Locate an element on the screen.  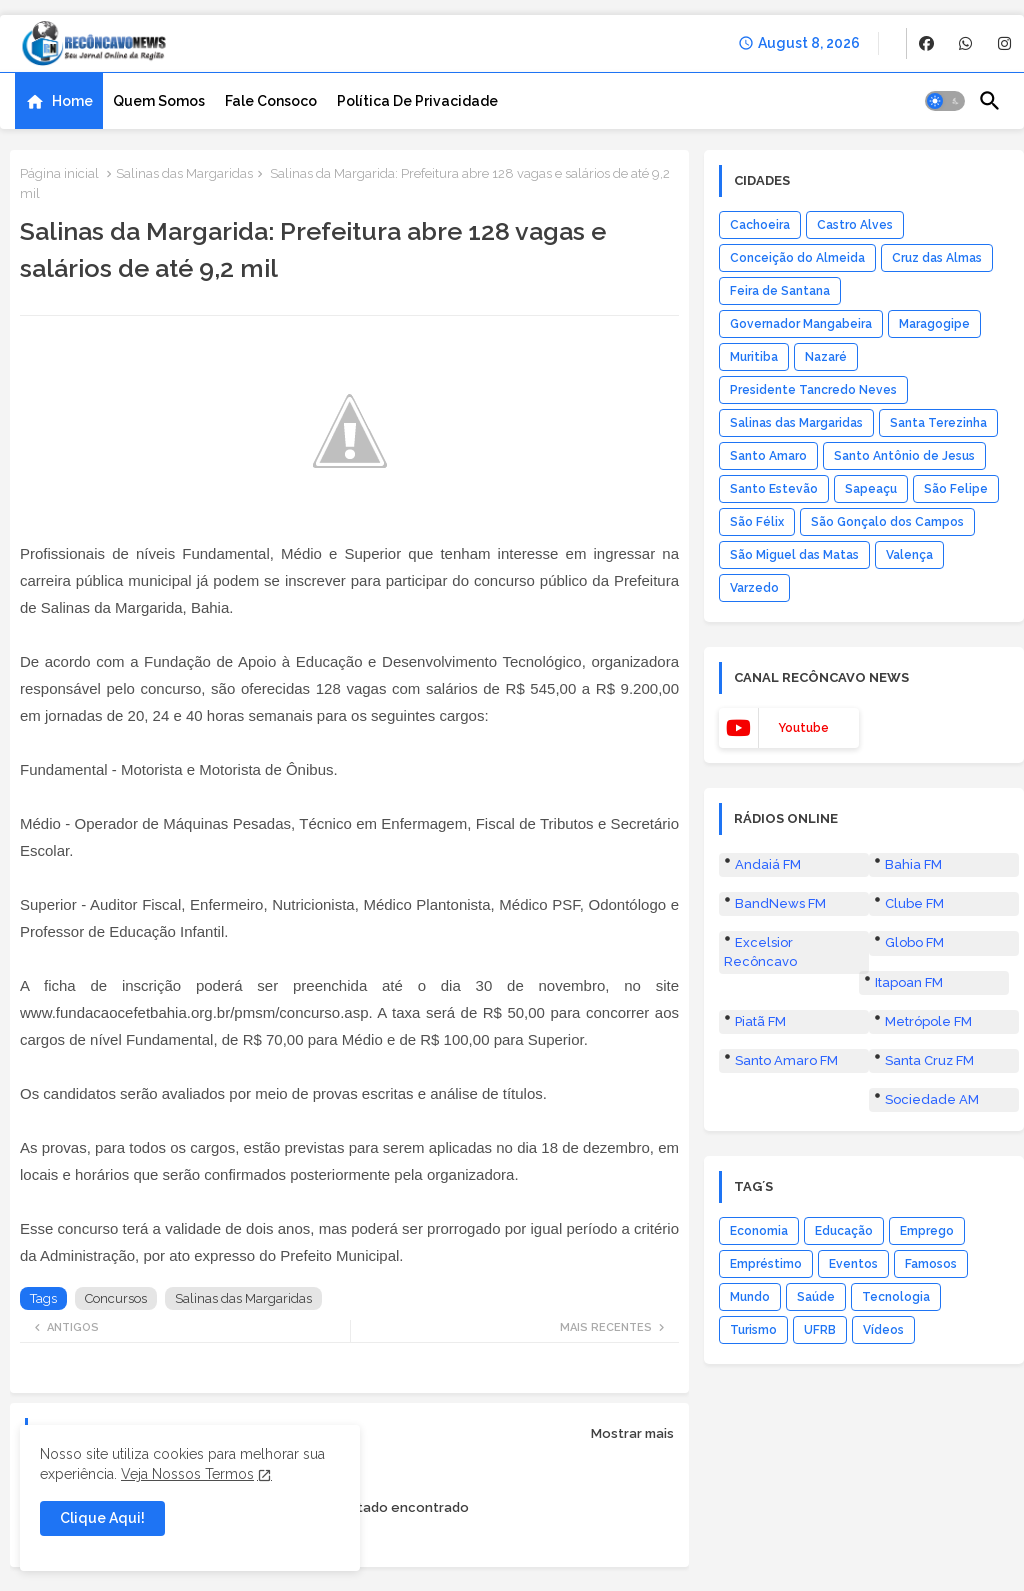
Quem Somos is located at coordinates (159, 101).